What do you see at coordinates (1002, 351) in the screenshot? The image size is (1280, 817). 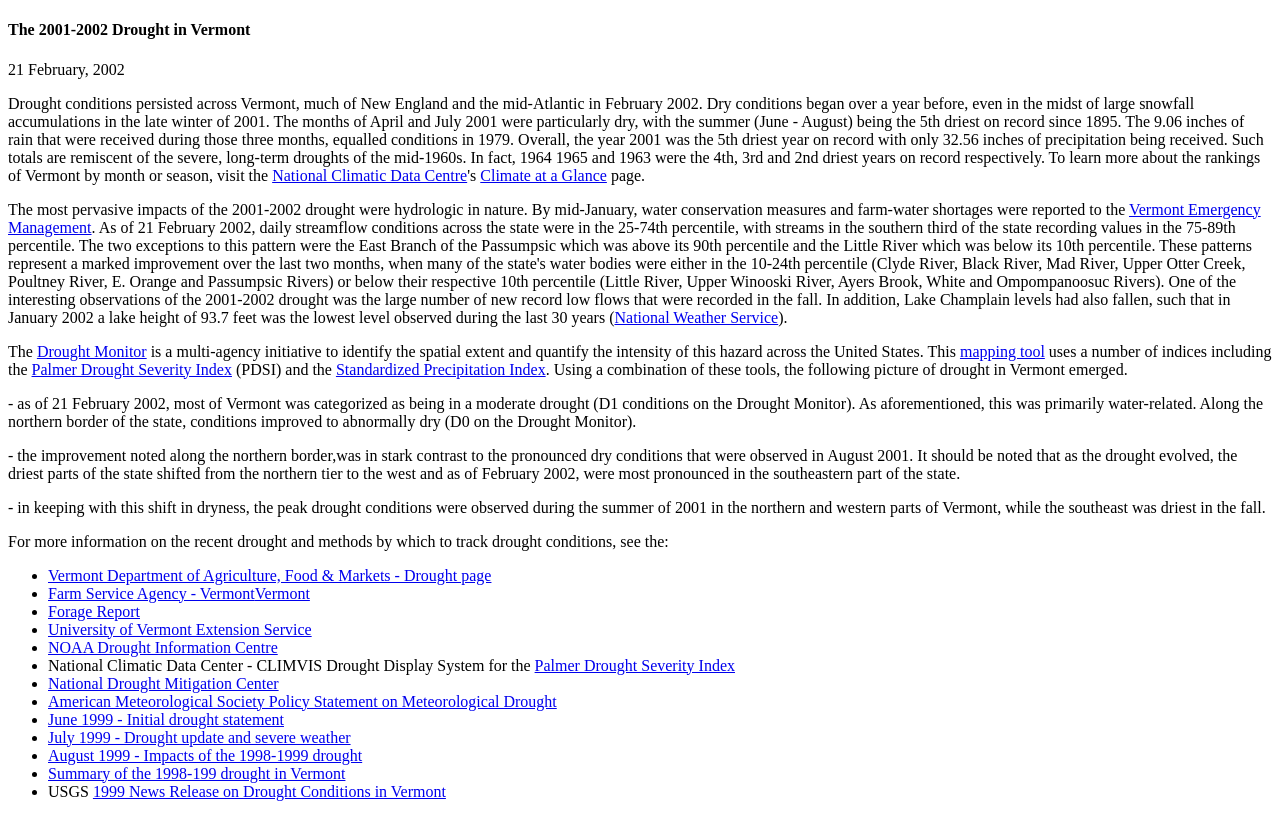 I see `mapping tool` at bounding box center [1002, 351].